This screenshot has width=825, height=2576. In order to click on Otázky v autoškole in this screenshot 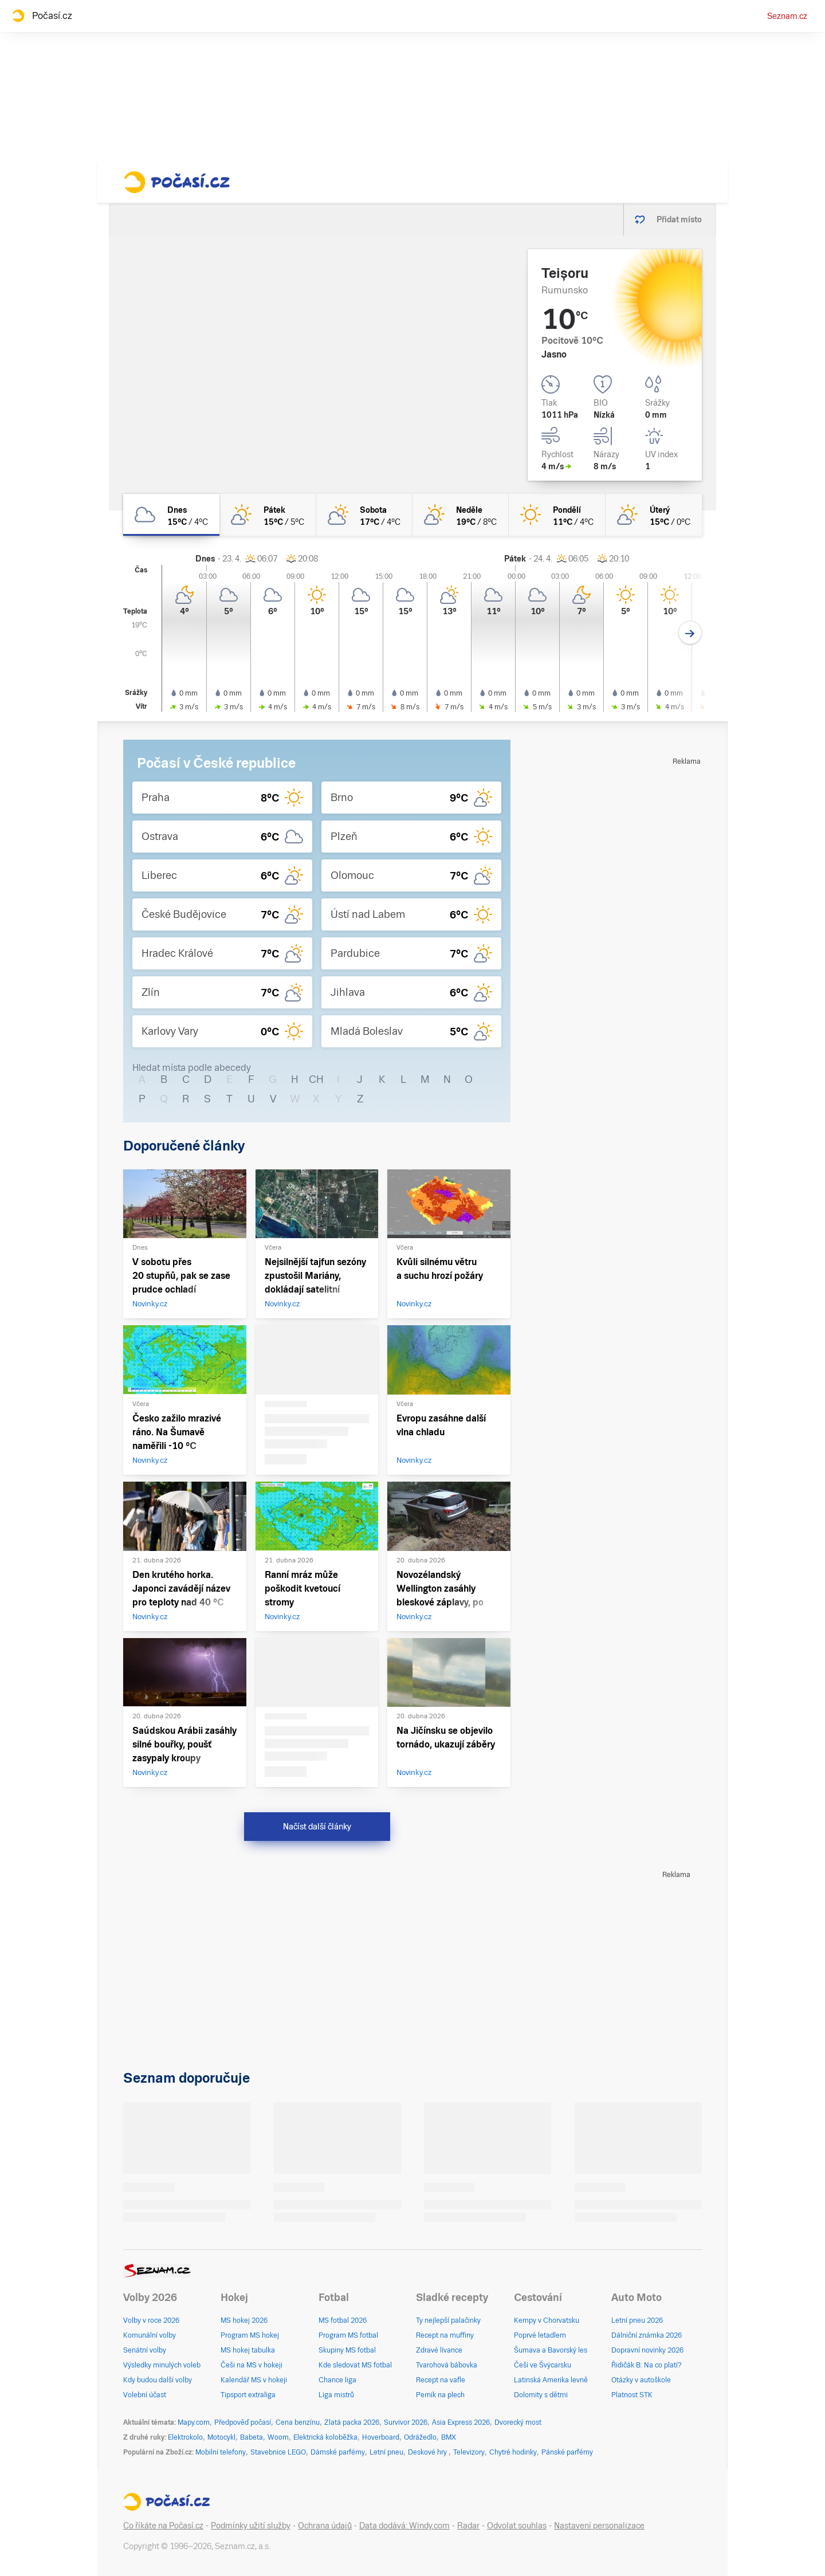, I will do `click(641, 2380)`.